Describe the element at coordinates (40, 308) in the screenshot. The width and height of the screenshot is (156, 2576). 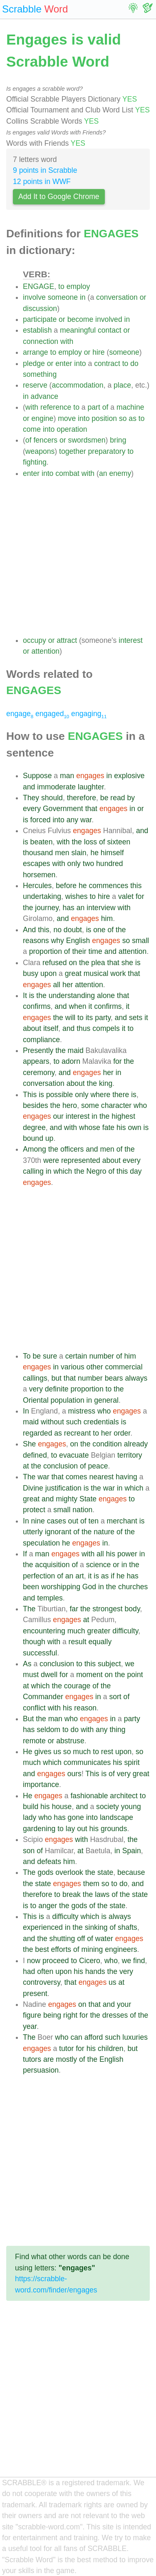
I see `discussion` at that location.